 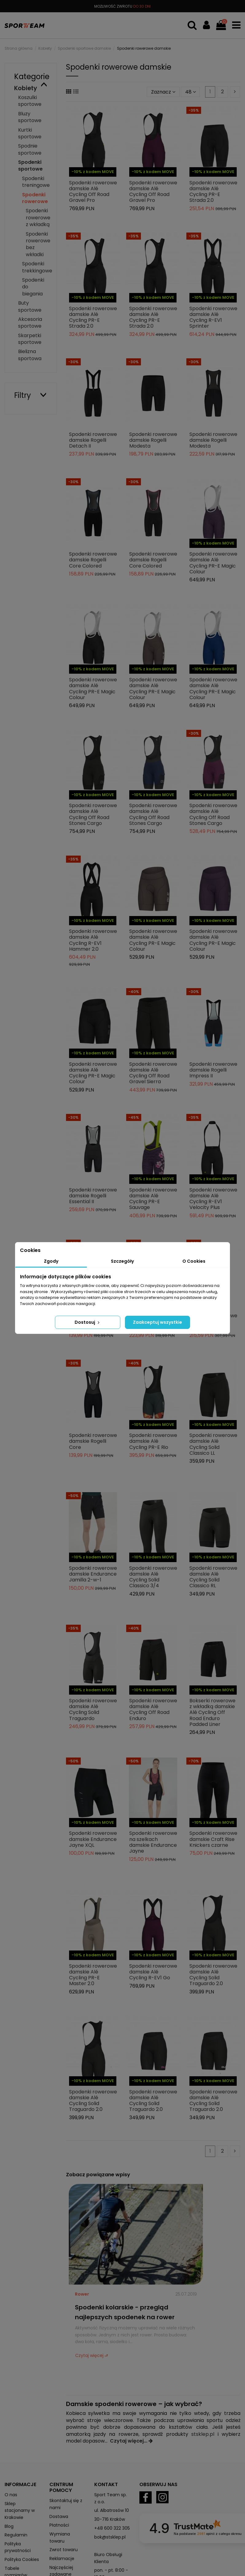 What do you see at coordinates (59, 2525) in the screenshot?
I see `Płatności` at bounding box center [59, 2525].